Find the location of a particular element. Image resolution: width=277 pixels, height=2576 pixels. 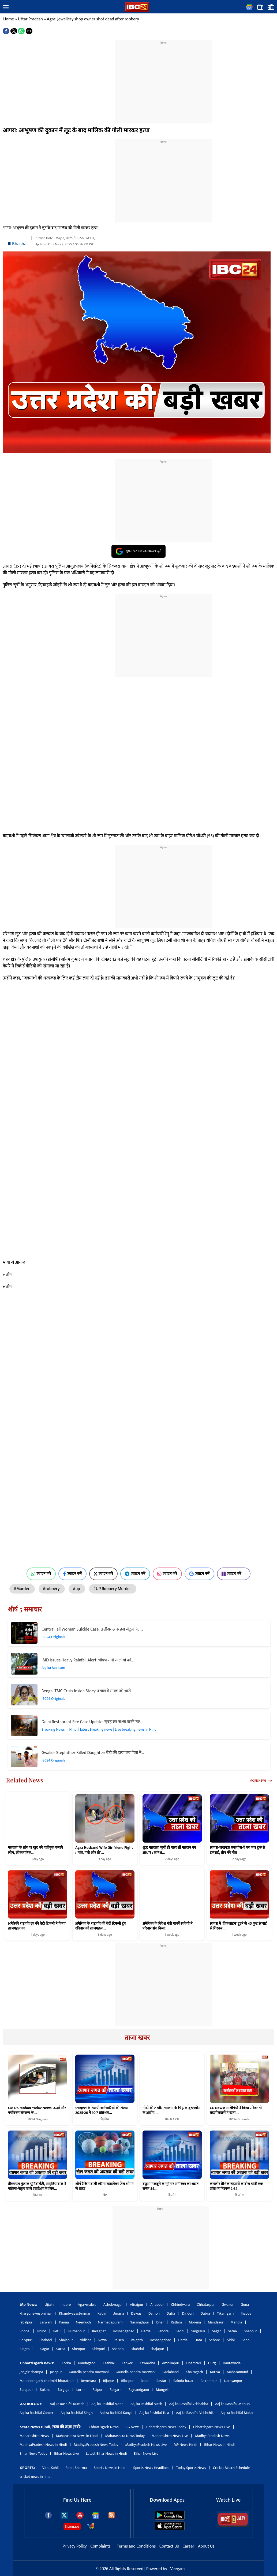

Chhindwara is located at coordinates (180, 2304).